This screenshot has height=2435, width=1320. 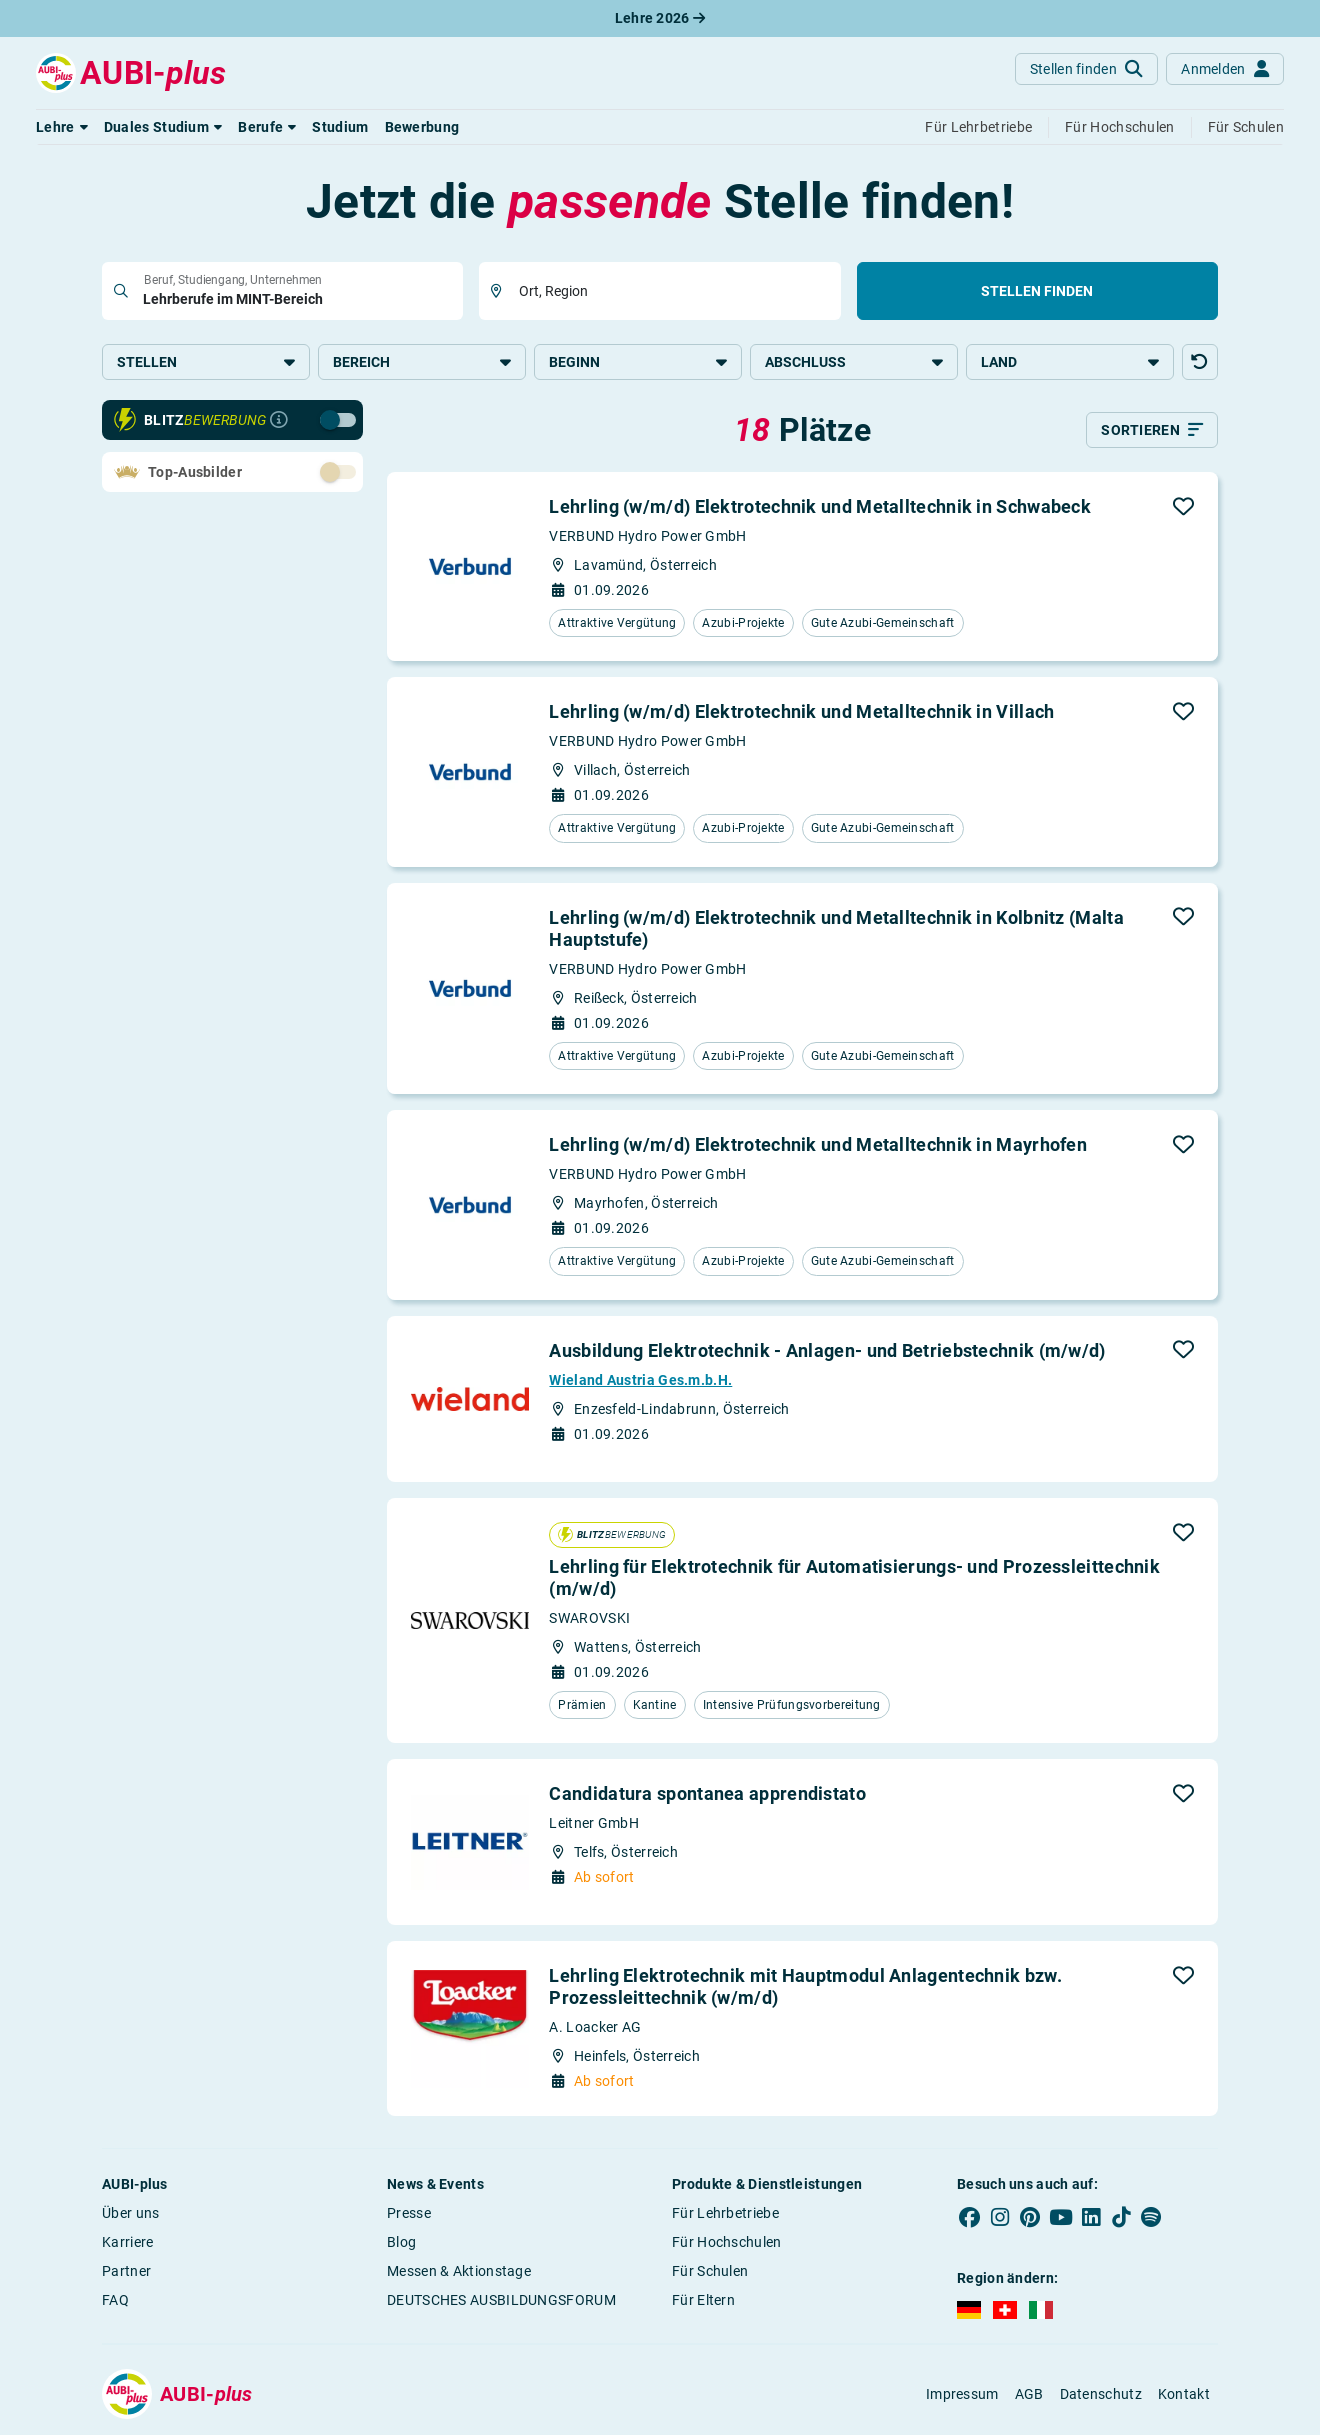 I want to click on Lehrling für Elektrotechnik für Automatisierungs- und Prozessleittechnik (m/w/d), so click(x=854, y=1577).